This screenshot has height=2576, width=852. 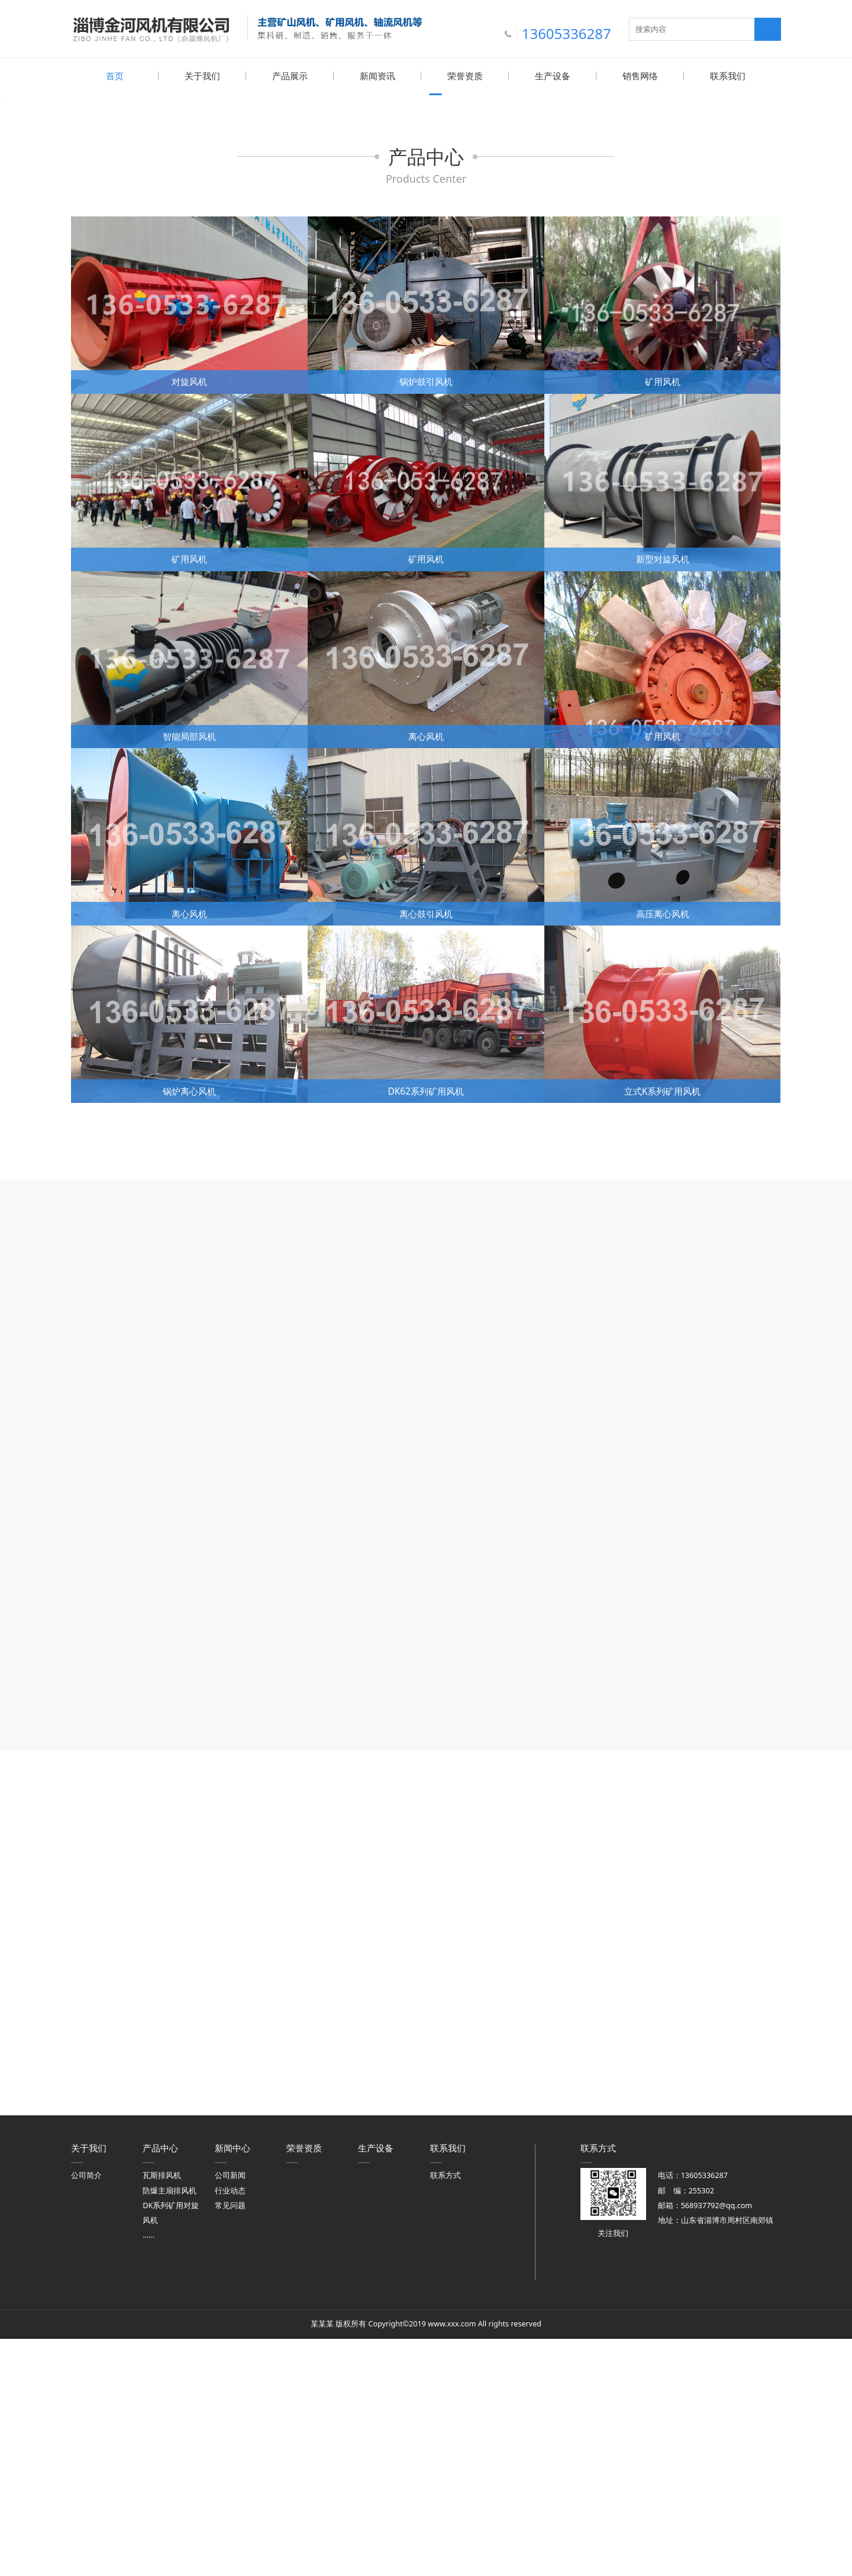 What do you see at coordinates (230, 2412) in the screenshot?
I see `公司新闻` at bounding box center [230, 2412].